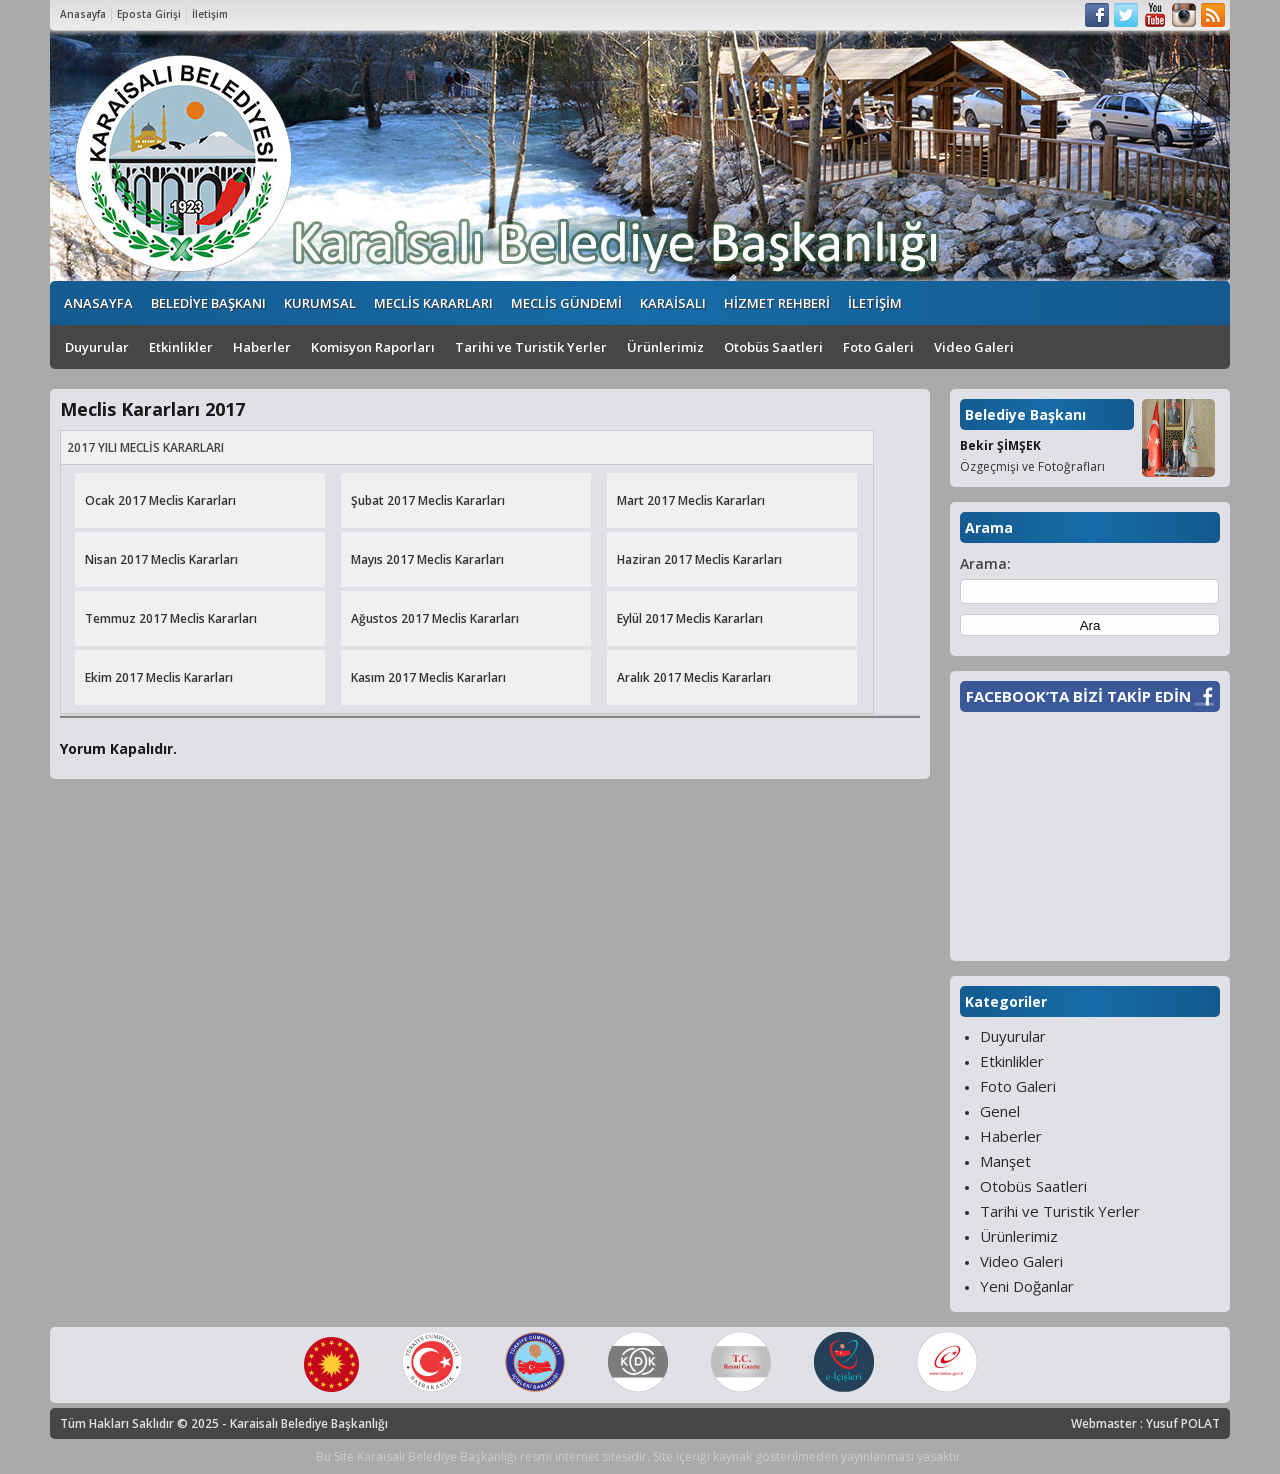  Describe the element at coordinates (428, 500) in the screenshot. I see `Şubat 2017 Meclis Kararları` at that location.